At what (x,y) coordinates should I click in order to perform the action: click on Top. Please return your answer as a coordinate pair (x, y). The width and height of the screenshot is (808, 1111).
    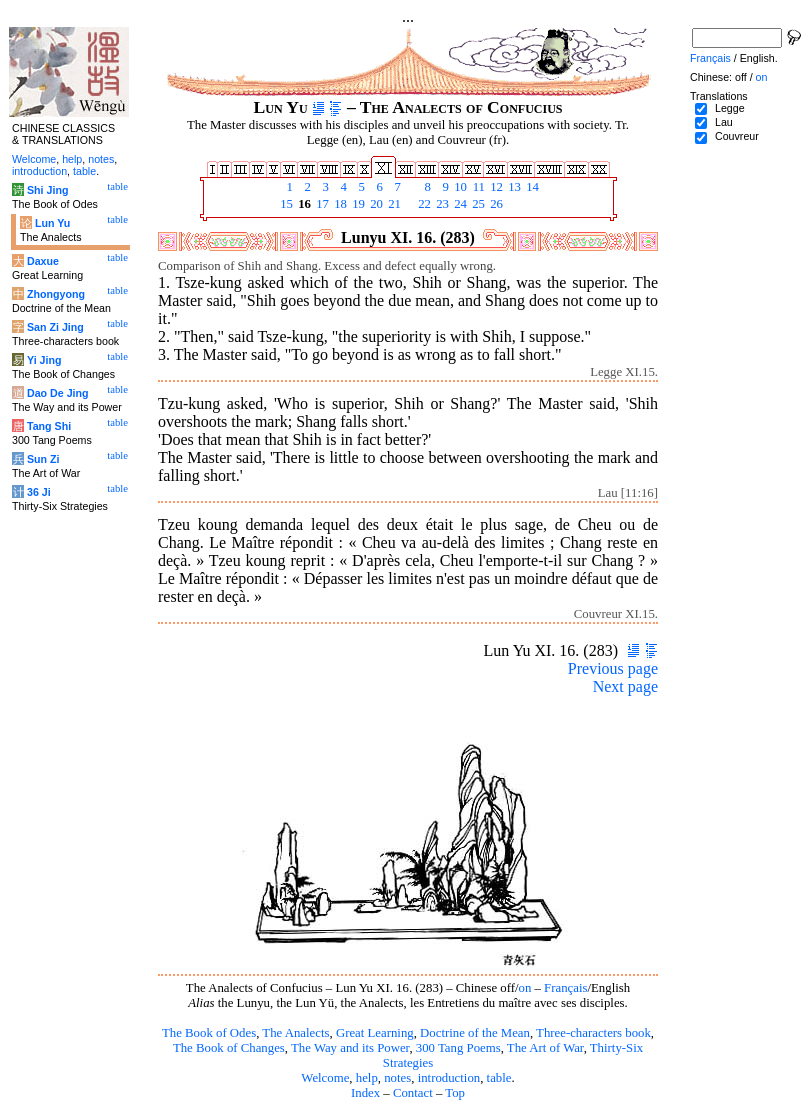
    Looking at the image, I should click on (455, 1093).